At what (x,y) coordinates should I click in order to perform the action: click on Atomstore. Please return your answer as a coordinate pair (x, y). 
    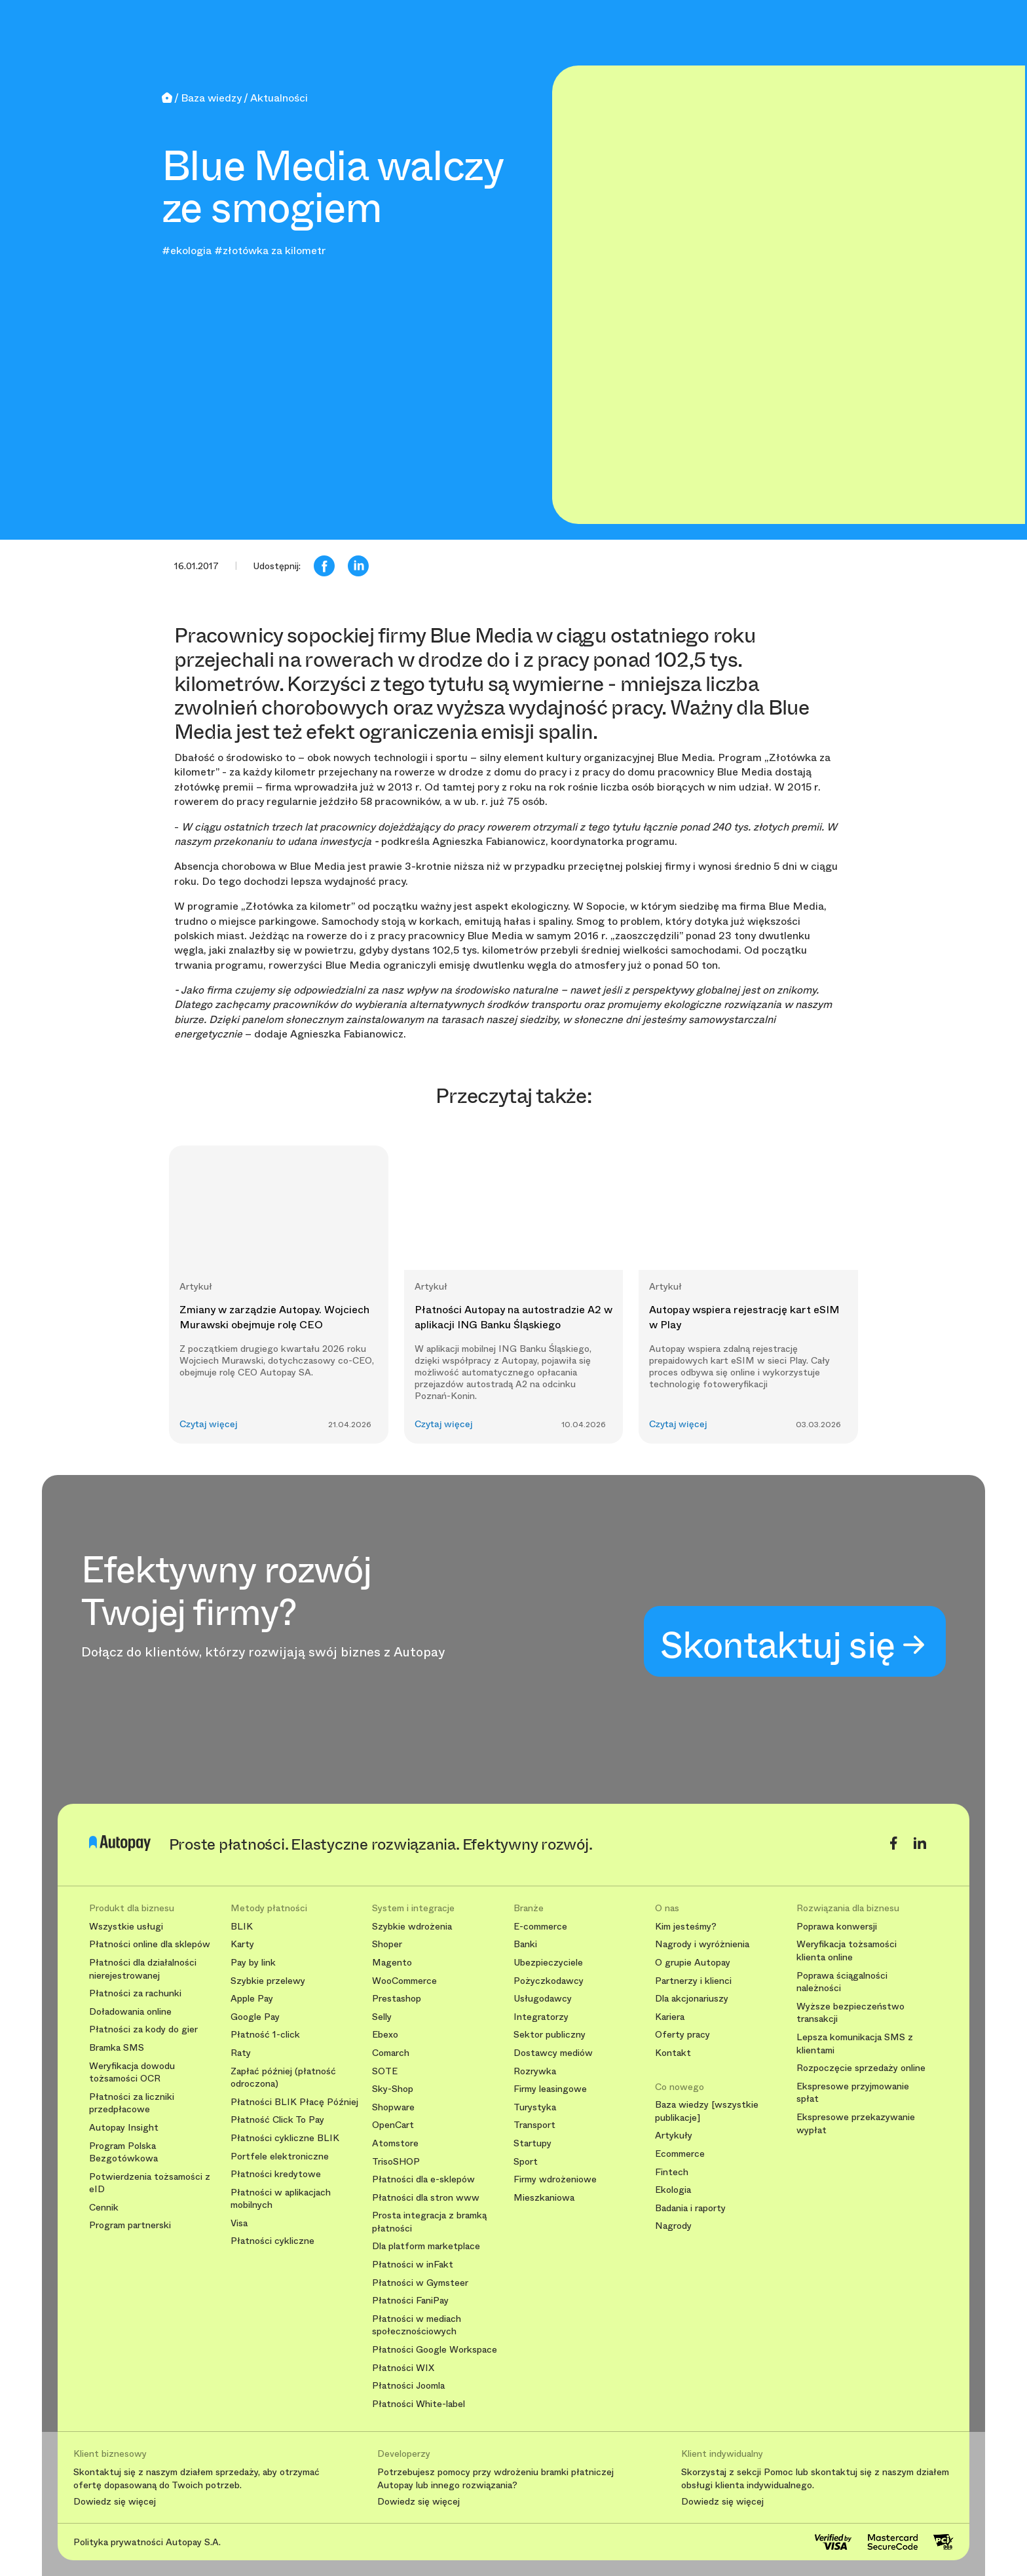
    Looking at the image, I should click on (395, 2143).